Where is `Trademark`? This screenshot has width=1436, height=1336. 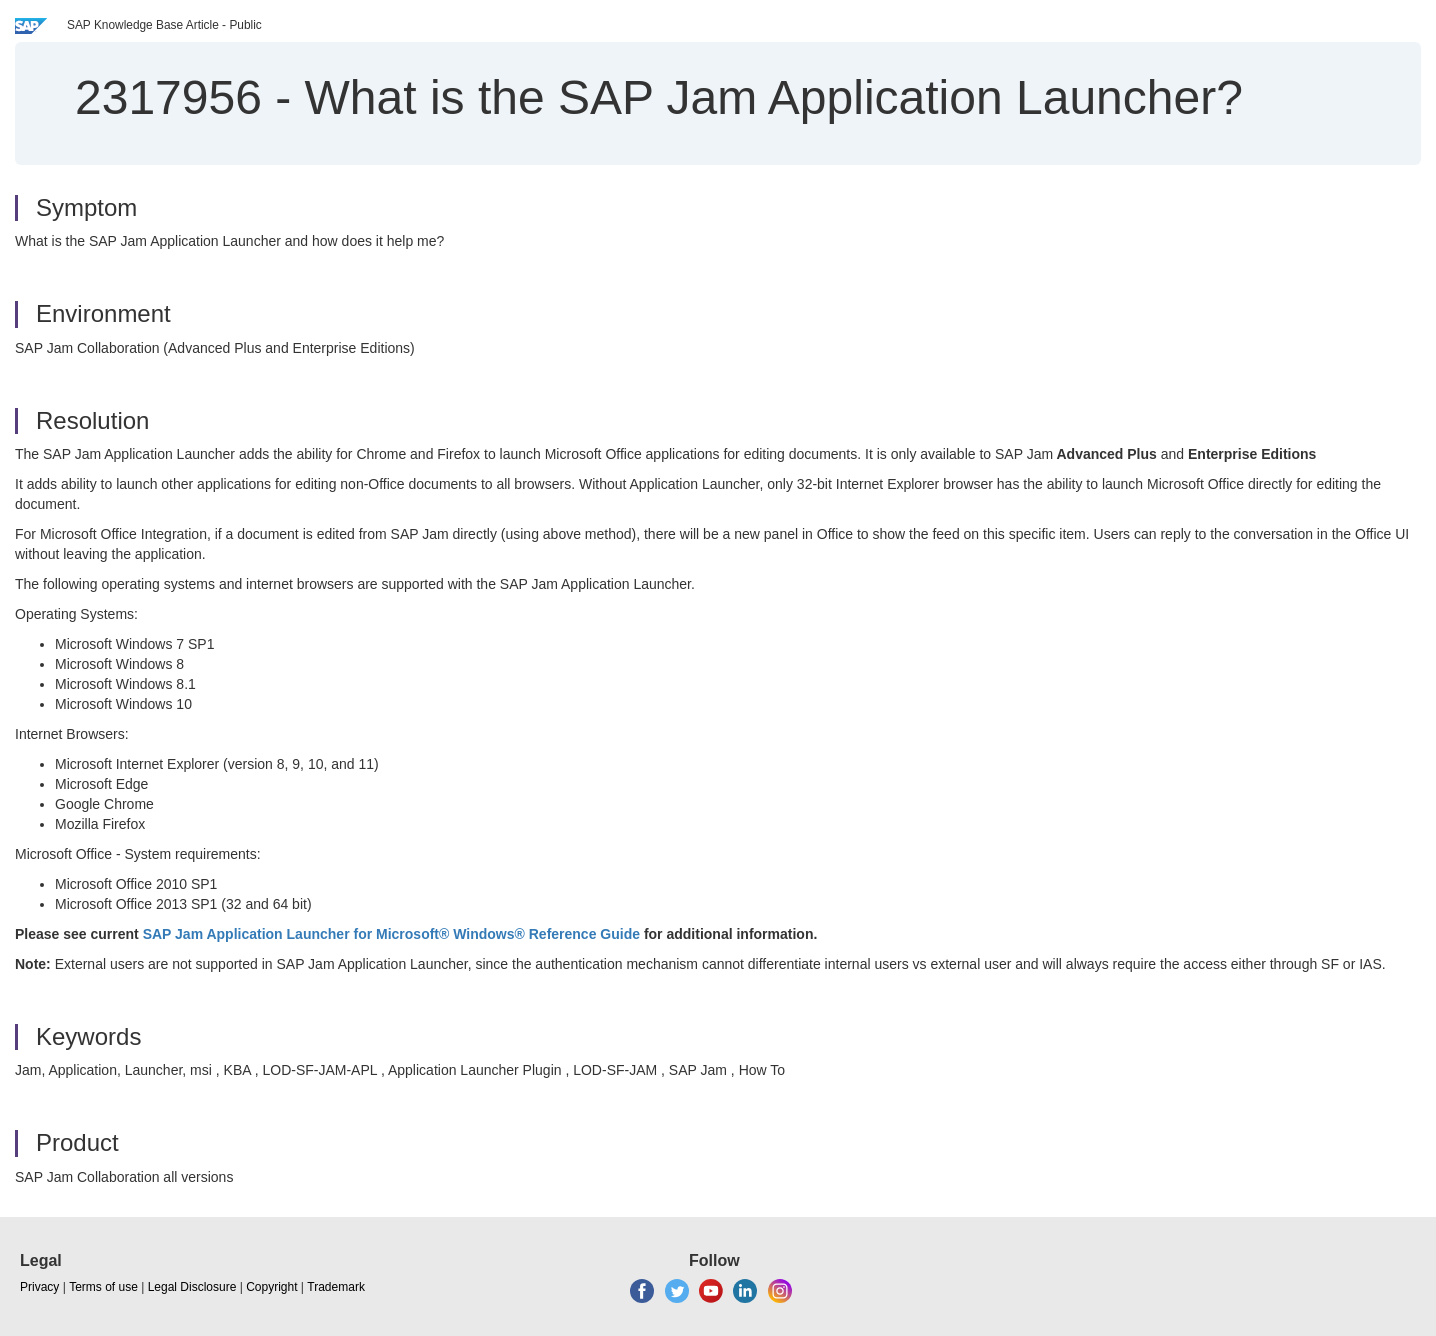 Trademark is located at coordinates (336, 1287).